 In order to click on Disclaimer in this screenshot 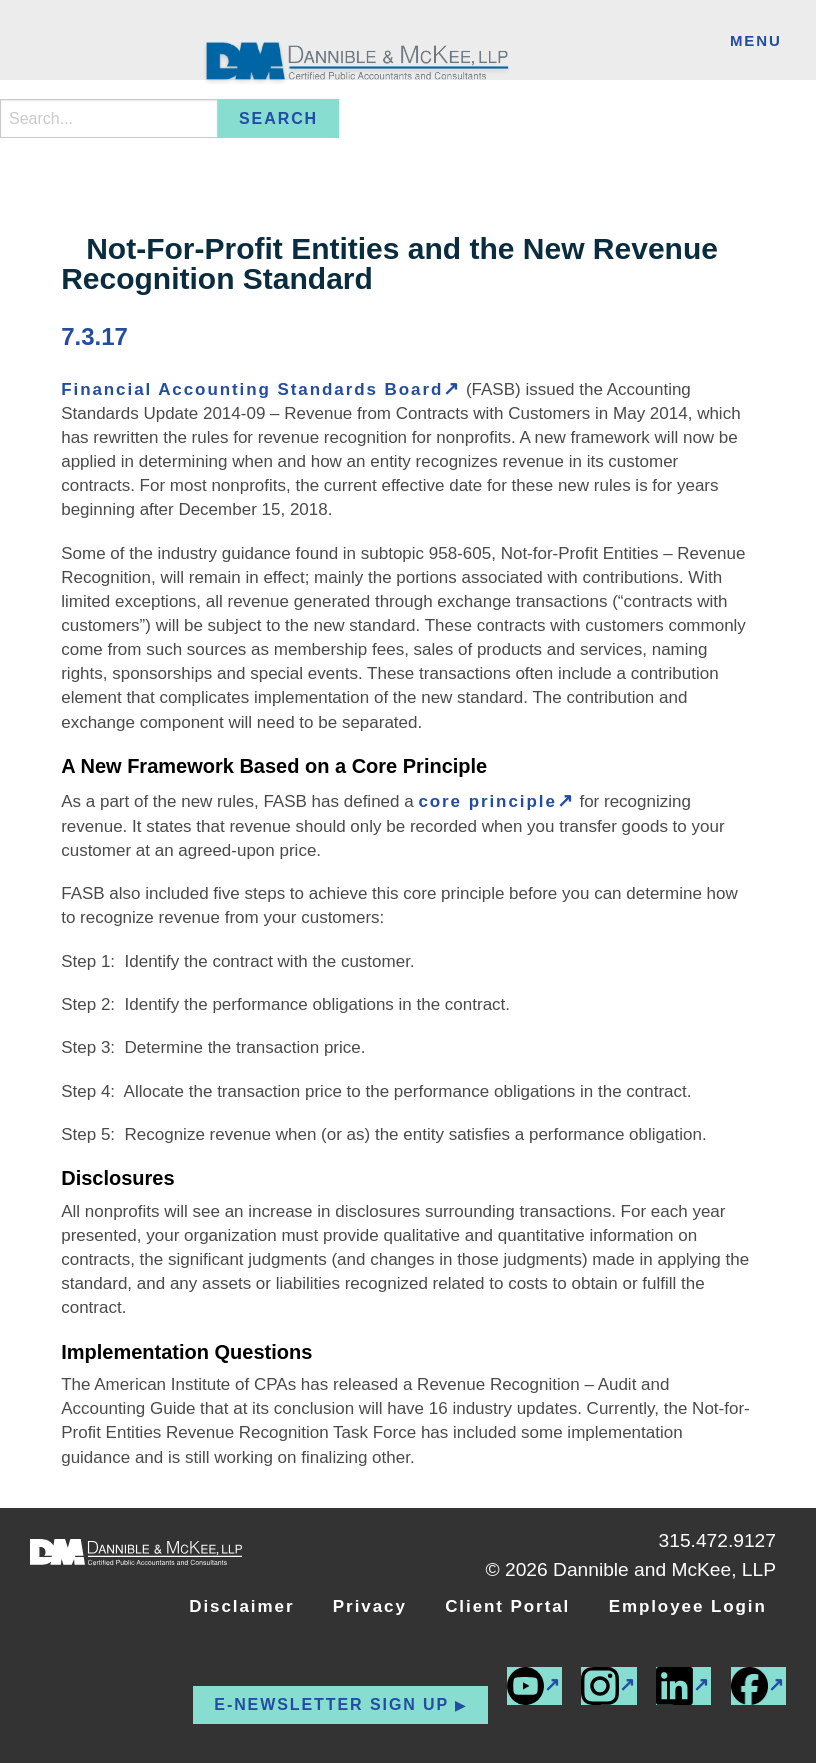, I will do `click(241, 1606)`.